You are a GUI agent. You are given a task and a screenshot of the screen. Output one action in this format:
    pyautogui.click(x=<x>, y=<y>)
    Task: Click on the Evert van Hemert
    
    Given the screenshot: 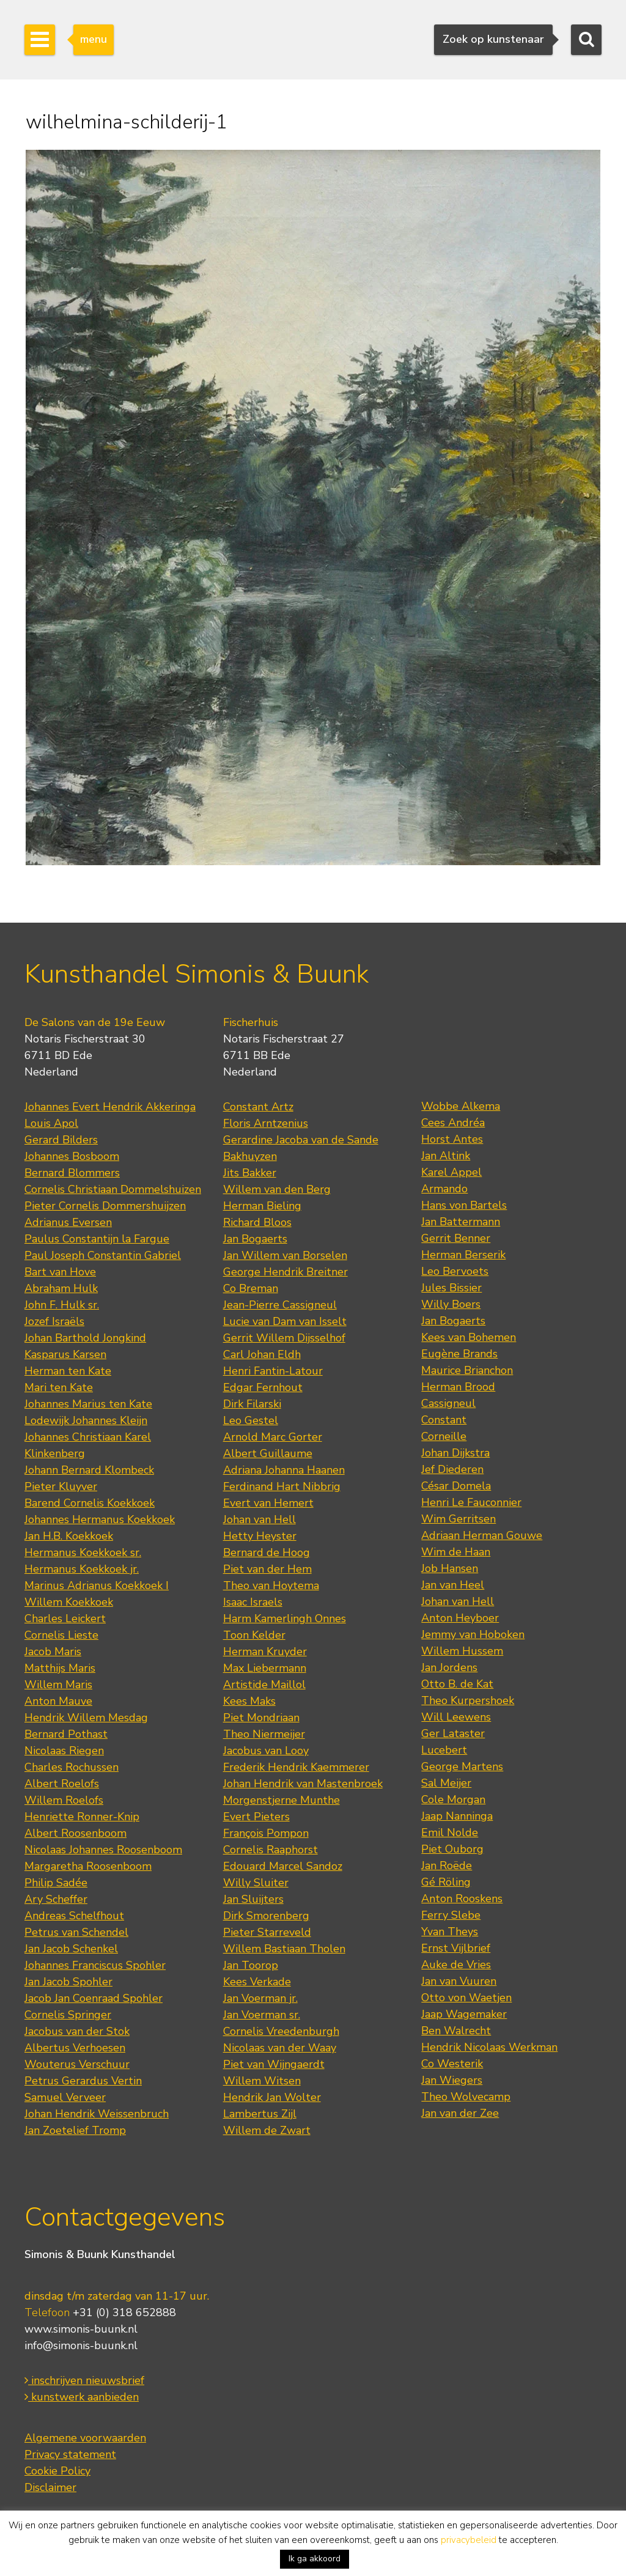 What is the action you would take?
    pyautogui.click(x=268, y=1503)
    